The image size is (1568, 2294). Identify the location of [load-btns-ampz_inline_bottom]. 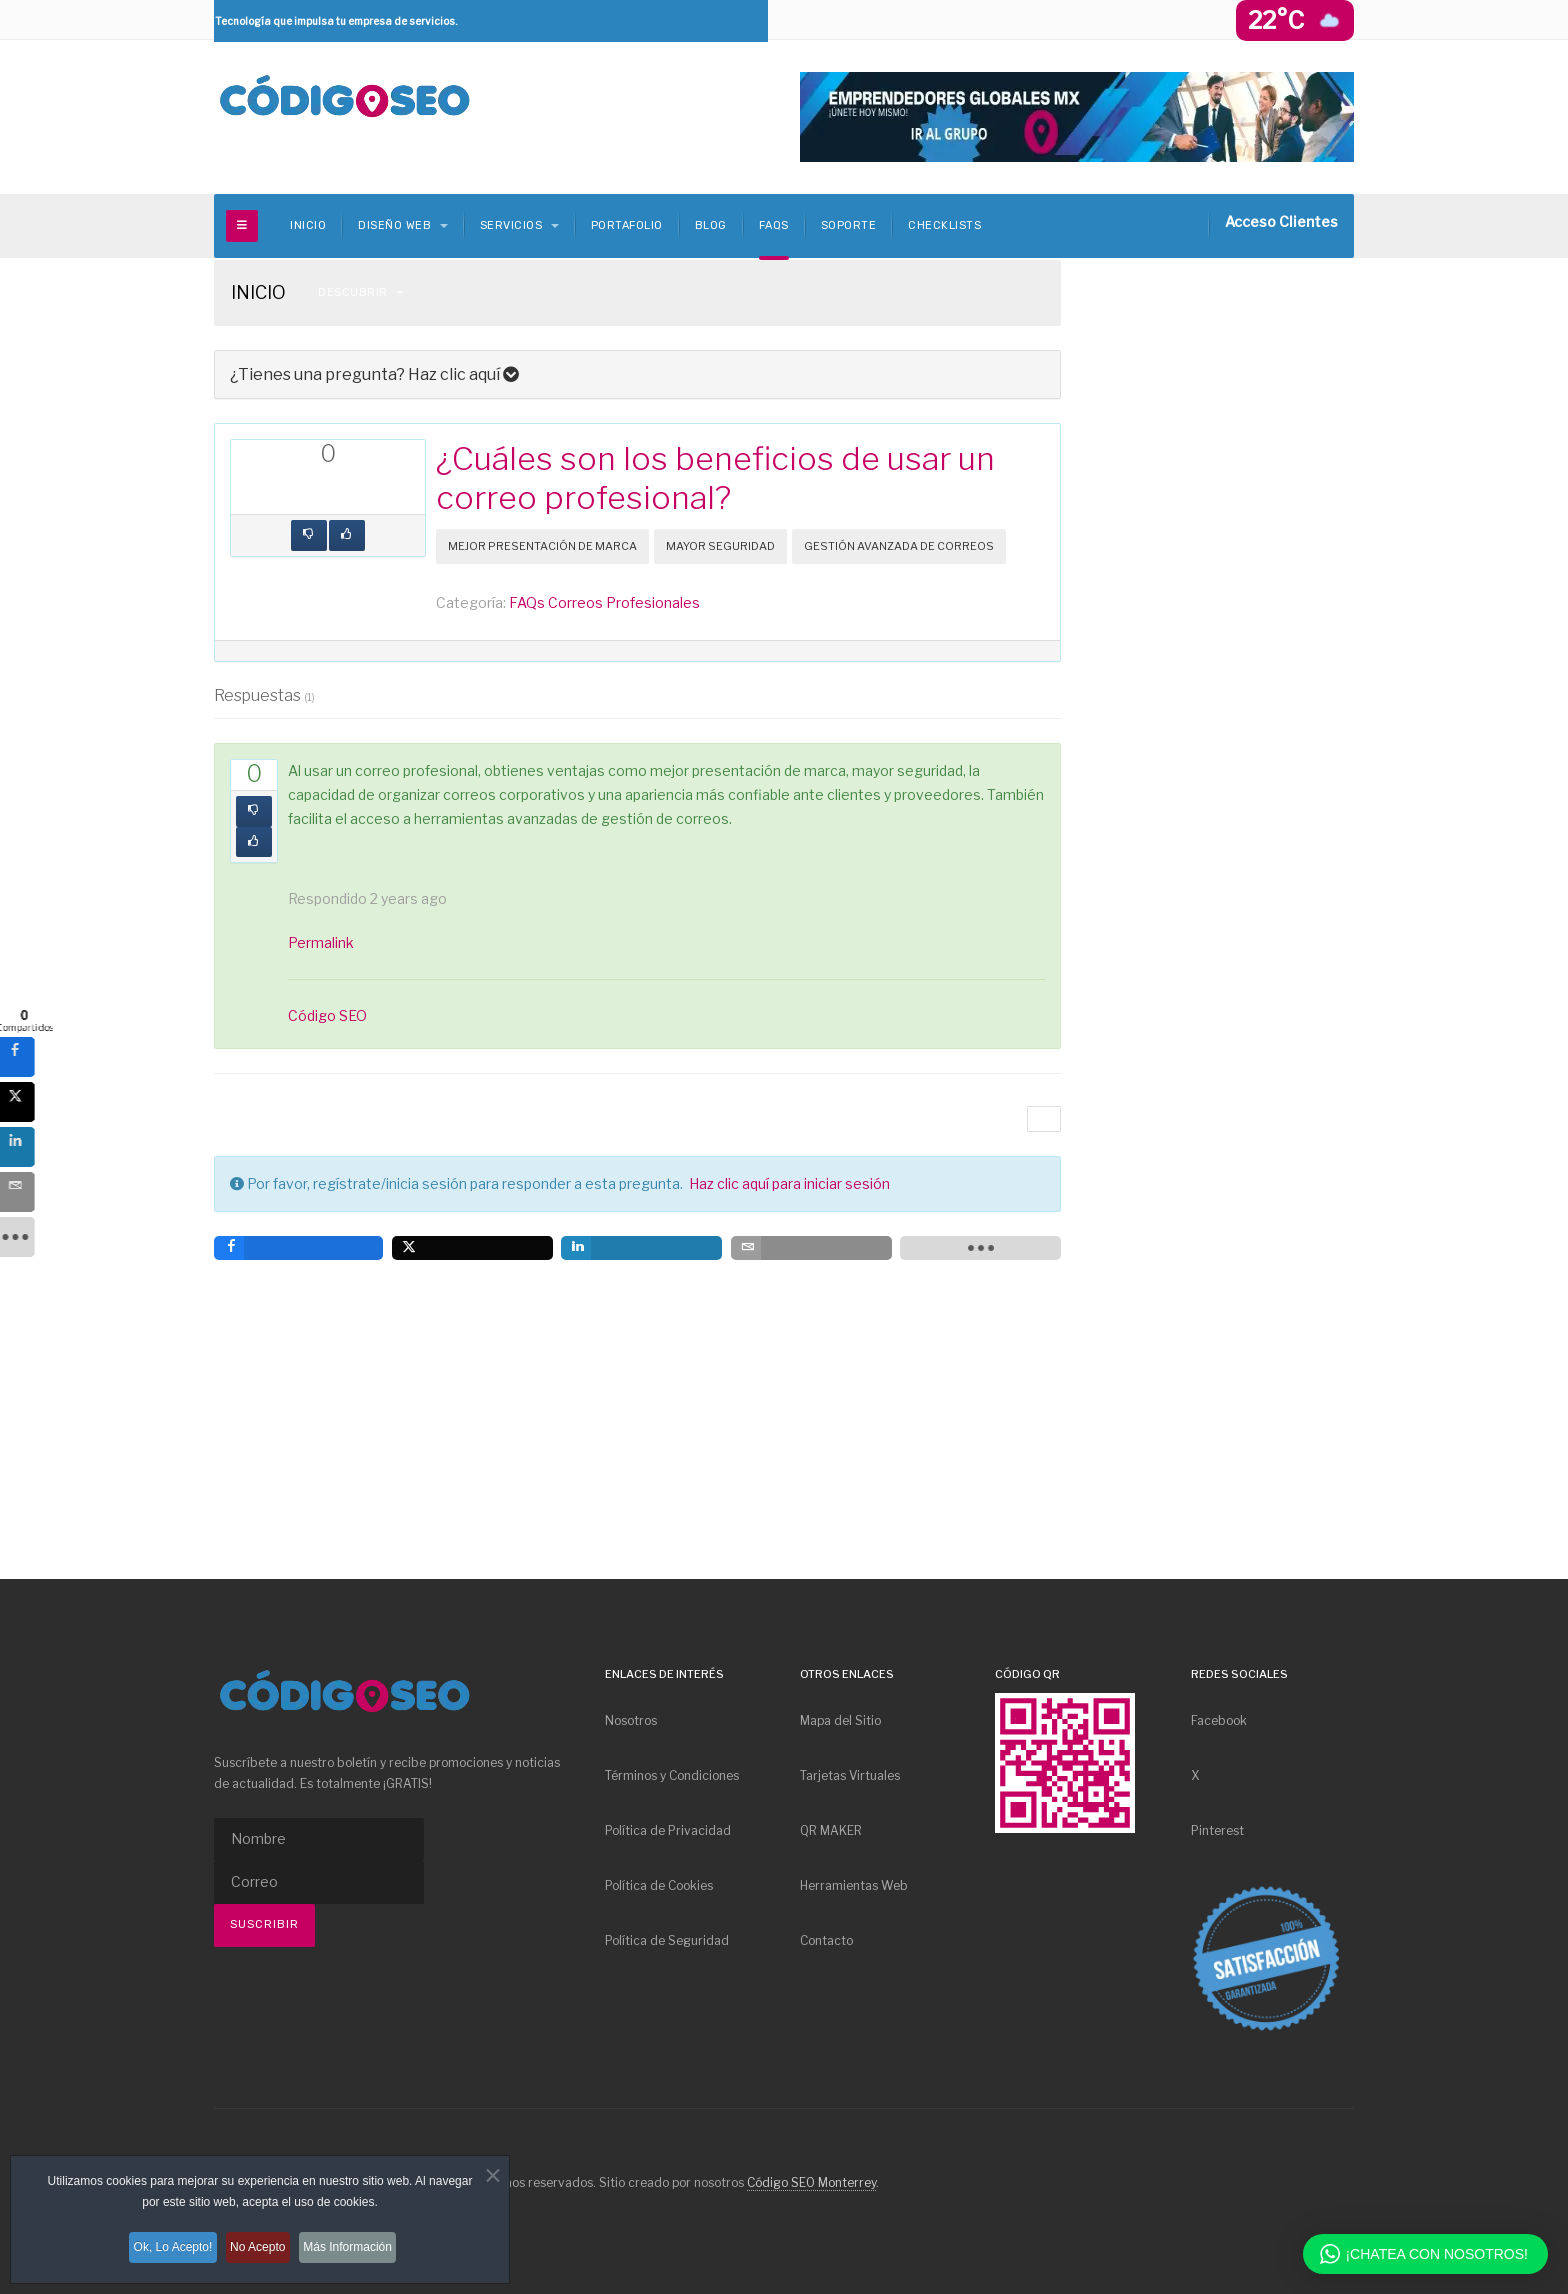
(980, 1248).